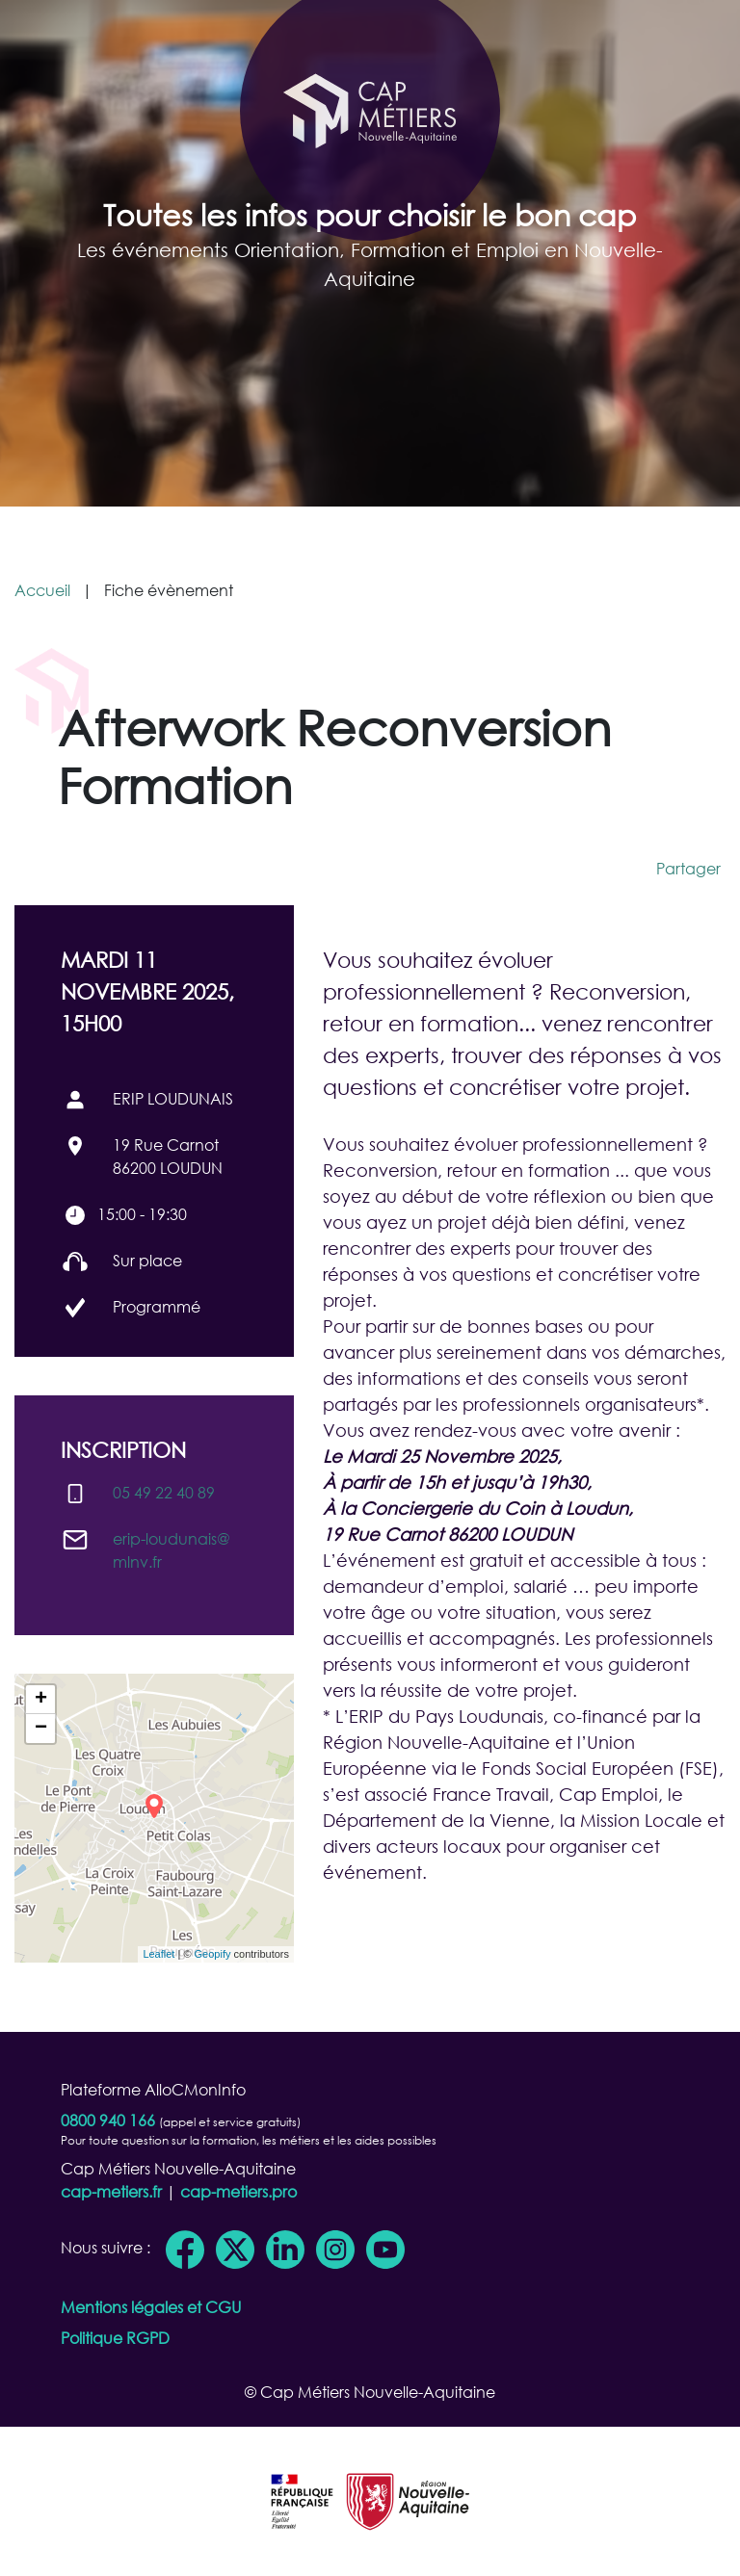  I want to click on Geopify, so click(213, 1954).